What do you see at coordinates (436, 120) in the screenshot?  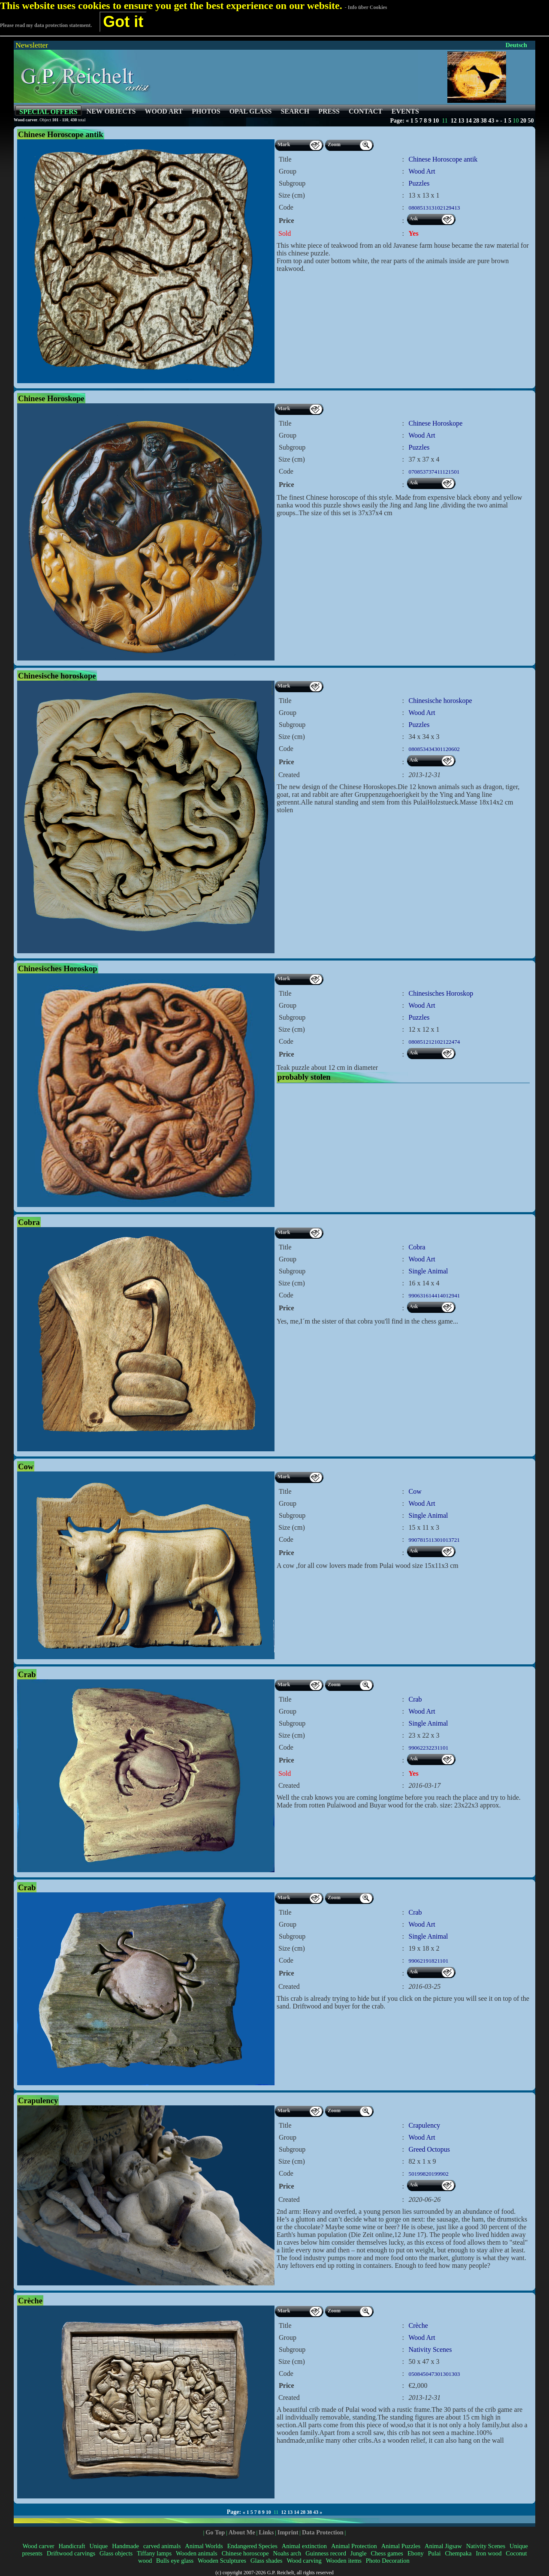 I see `10` at bounding box center [436, 120].